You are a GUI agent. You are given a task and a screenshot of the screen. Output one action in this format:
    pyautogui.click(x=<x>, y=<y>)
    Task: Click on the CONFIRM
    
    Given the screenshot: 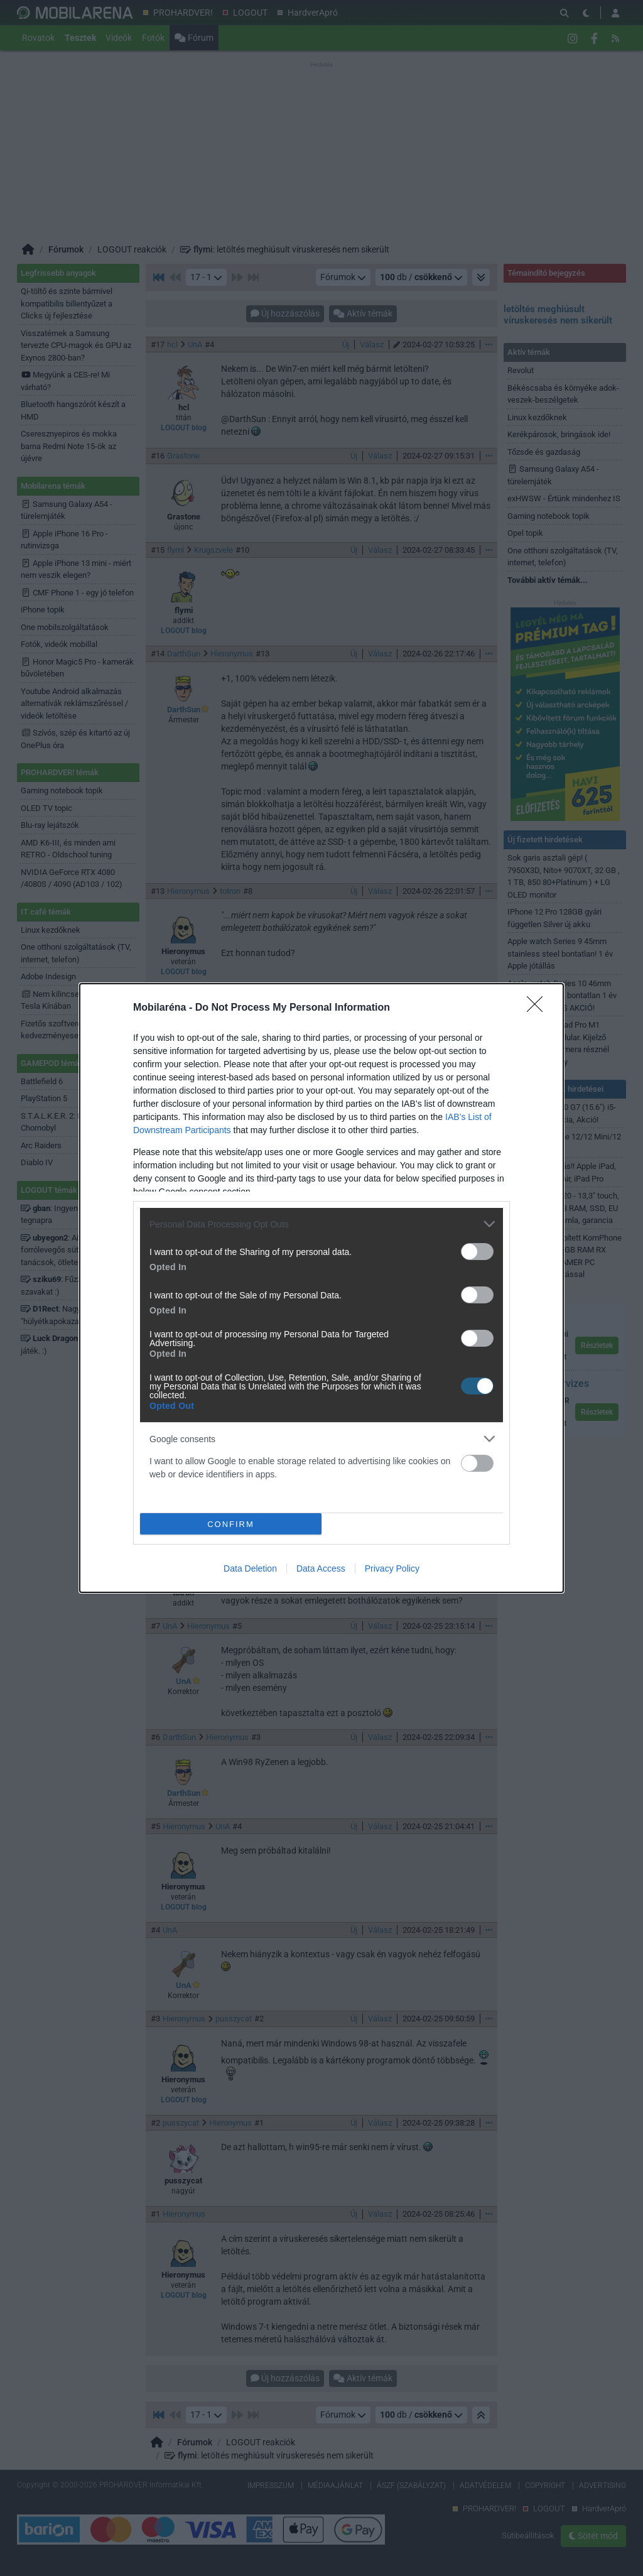 What is the action you would take?
    pyautogui.click(x=230, y=1523)
    